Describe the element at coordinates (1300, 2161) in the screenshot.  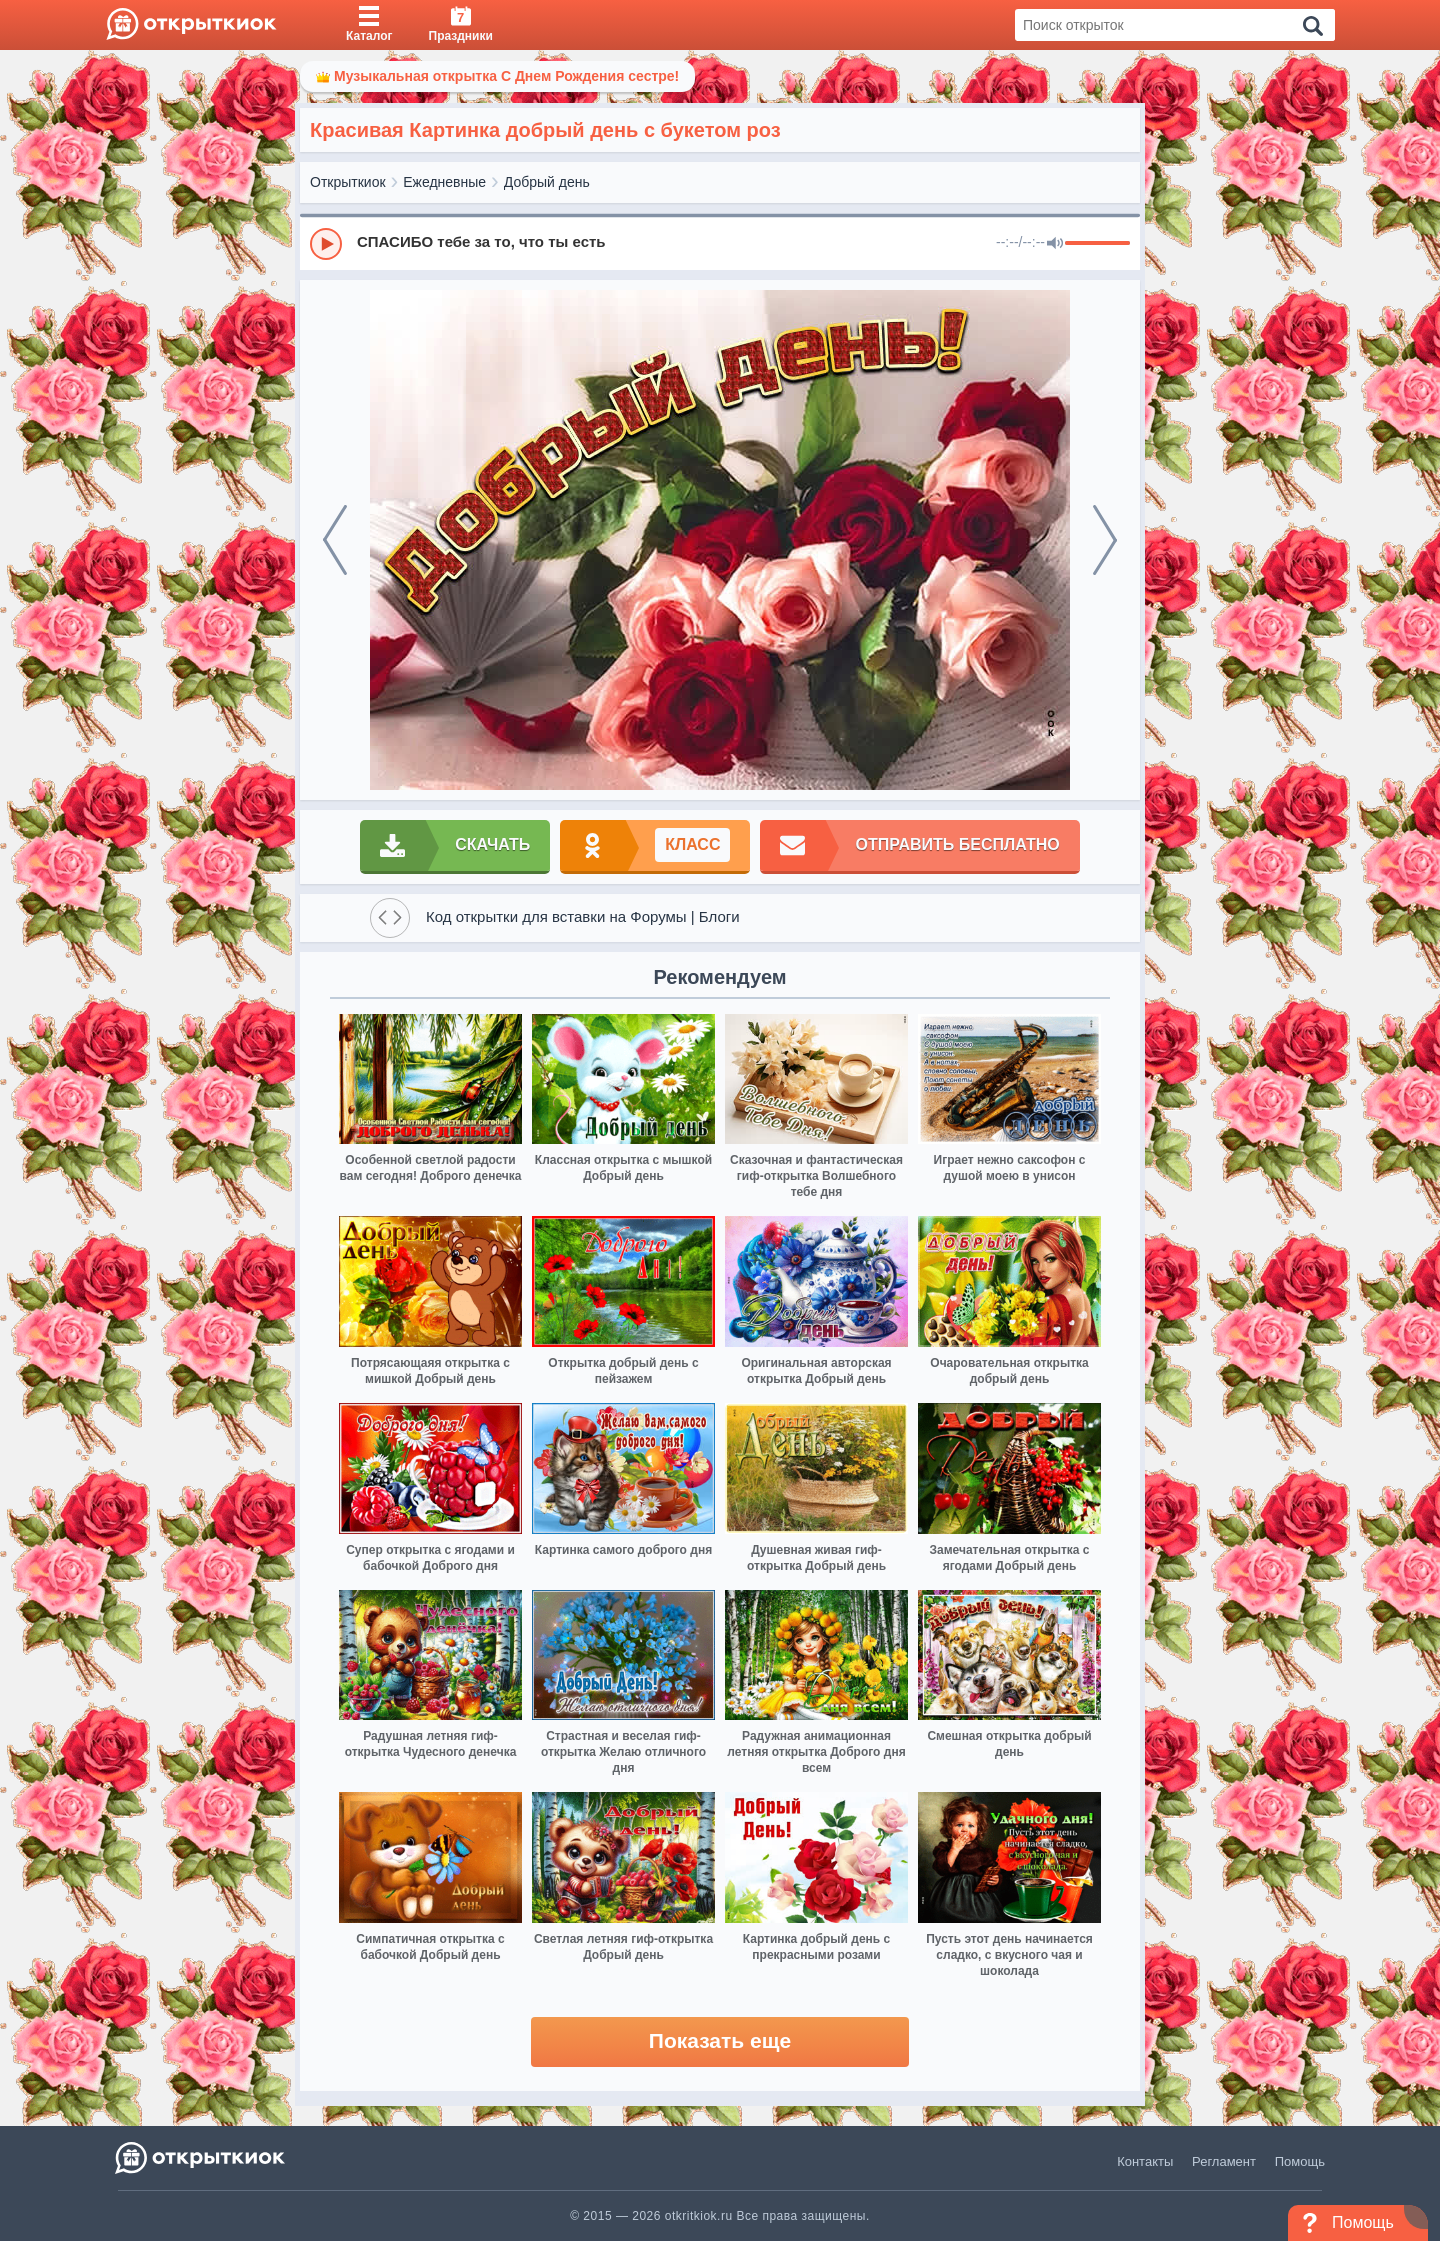
I see `Помощь` at that location.